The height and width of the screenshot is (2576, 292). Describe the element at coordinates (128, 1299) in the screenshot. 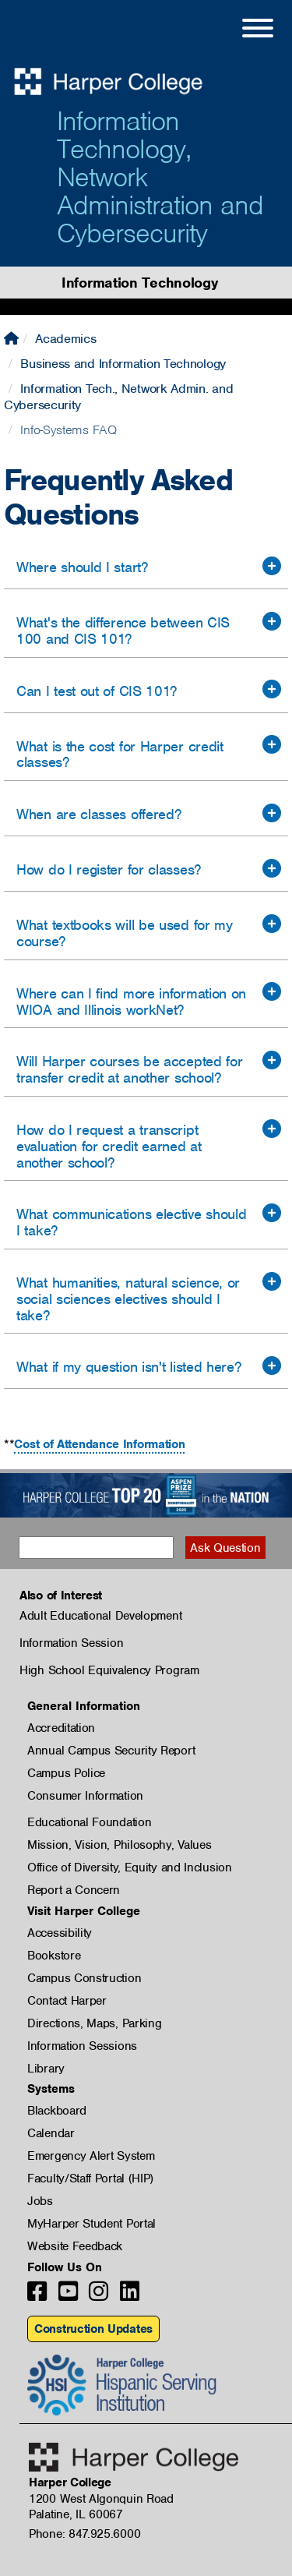

I see `What humanities, natural science, or social sciences electives should I take?` at that location.